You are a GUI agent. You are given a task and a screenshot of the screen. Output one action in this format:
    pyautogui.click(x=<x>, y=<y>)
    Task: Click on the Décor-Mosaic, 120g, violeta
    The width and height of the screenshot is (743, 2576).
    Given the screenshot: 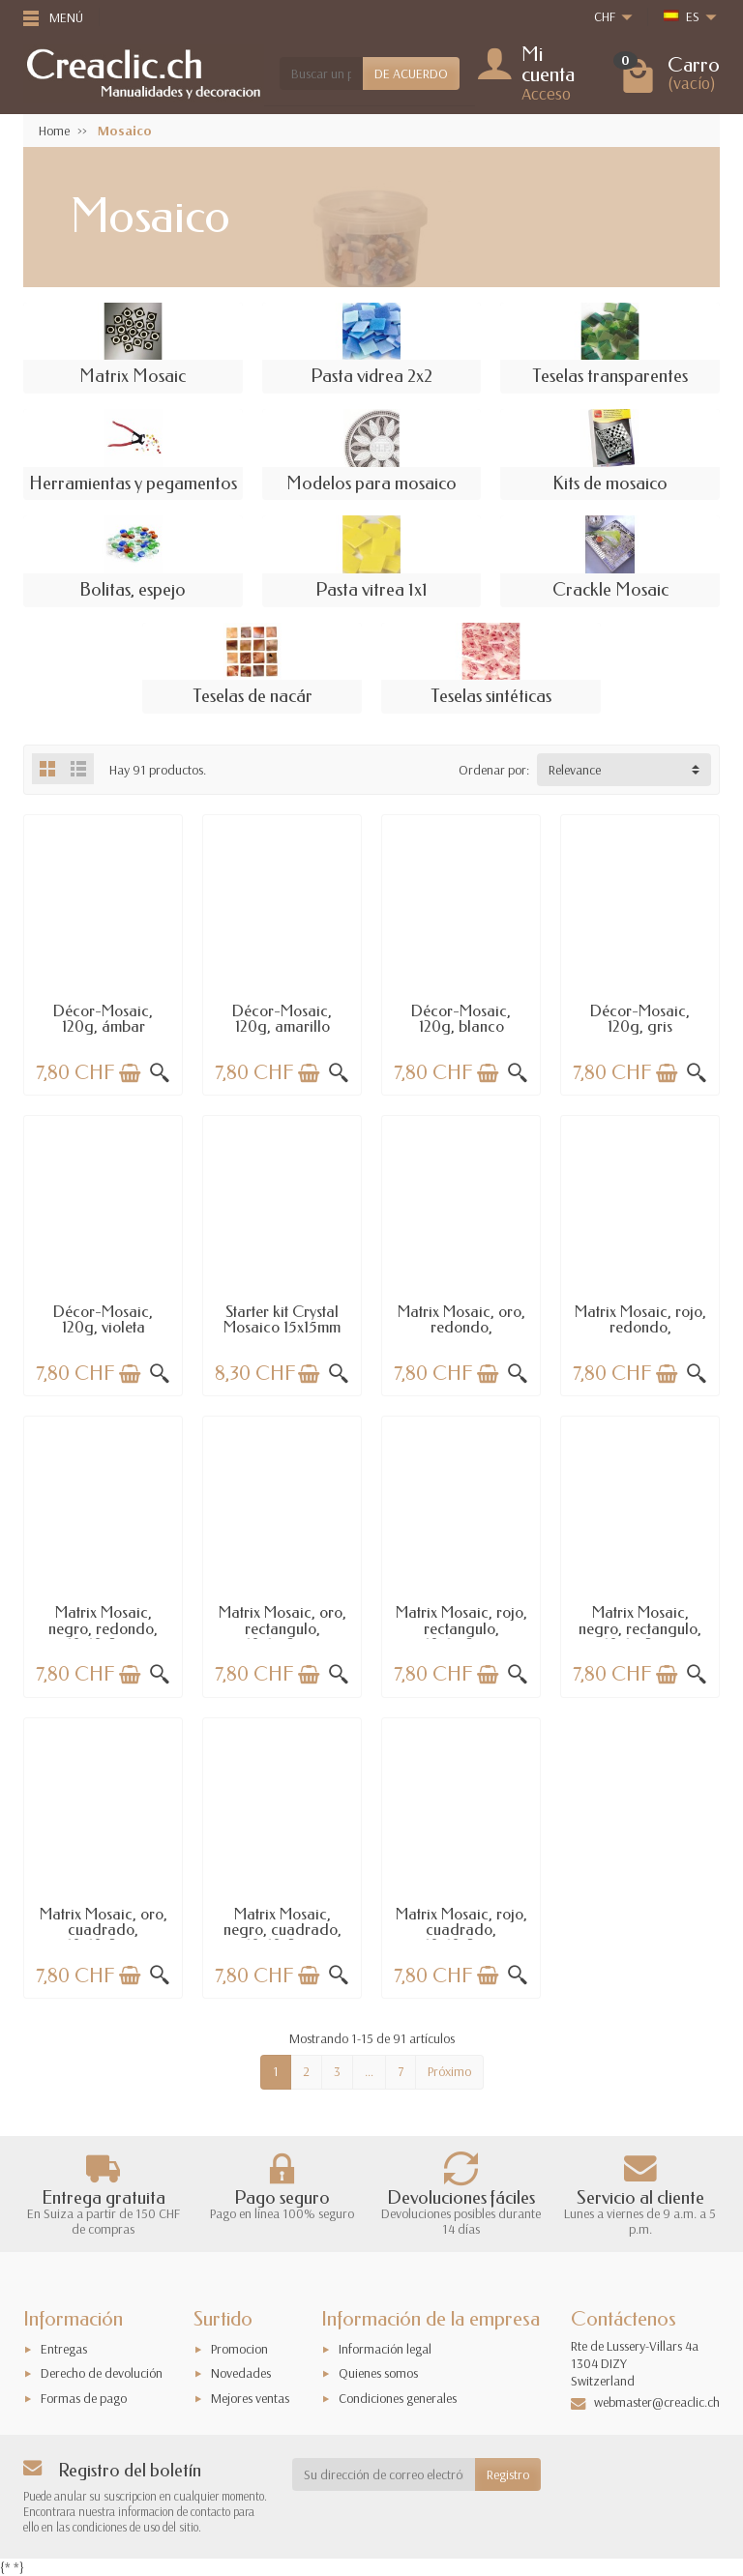 What is the action you would take?
    pyautogui.click(x=103, y=1319)
    